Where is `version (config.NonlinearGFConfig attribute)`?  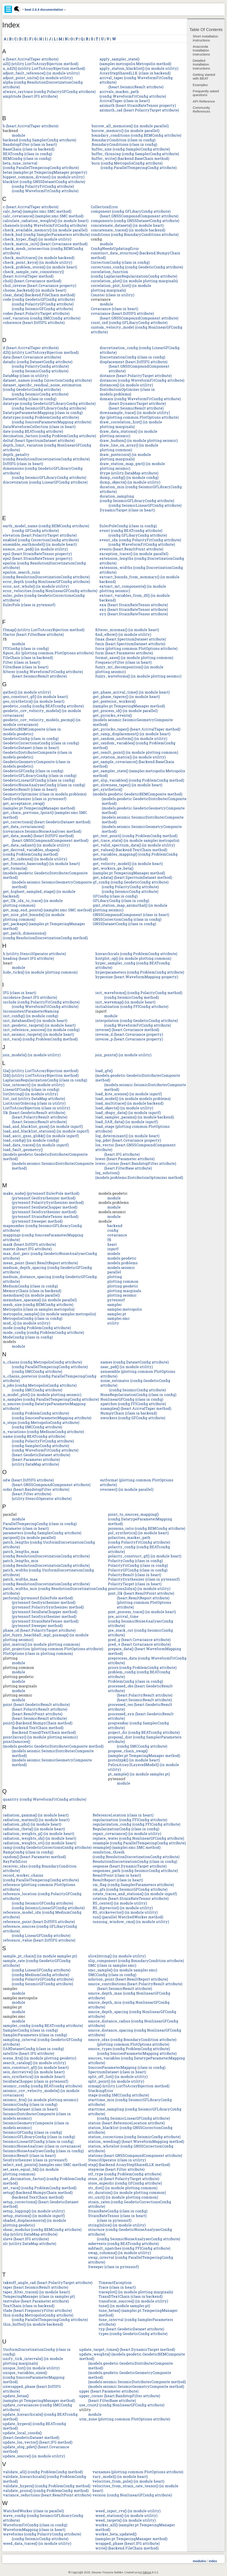
version (config.NonlinearGFConfig attribute) is located at coordinates (132, 2495).